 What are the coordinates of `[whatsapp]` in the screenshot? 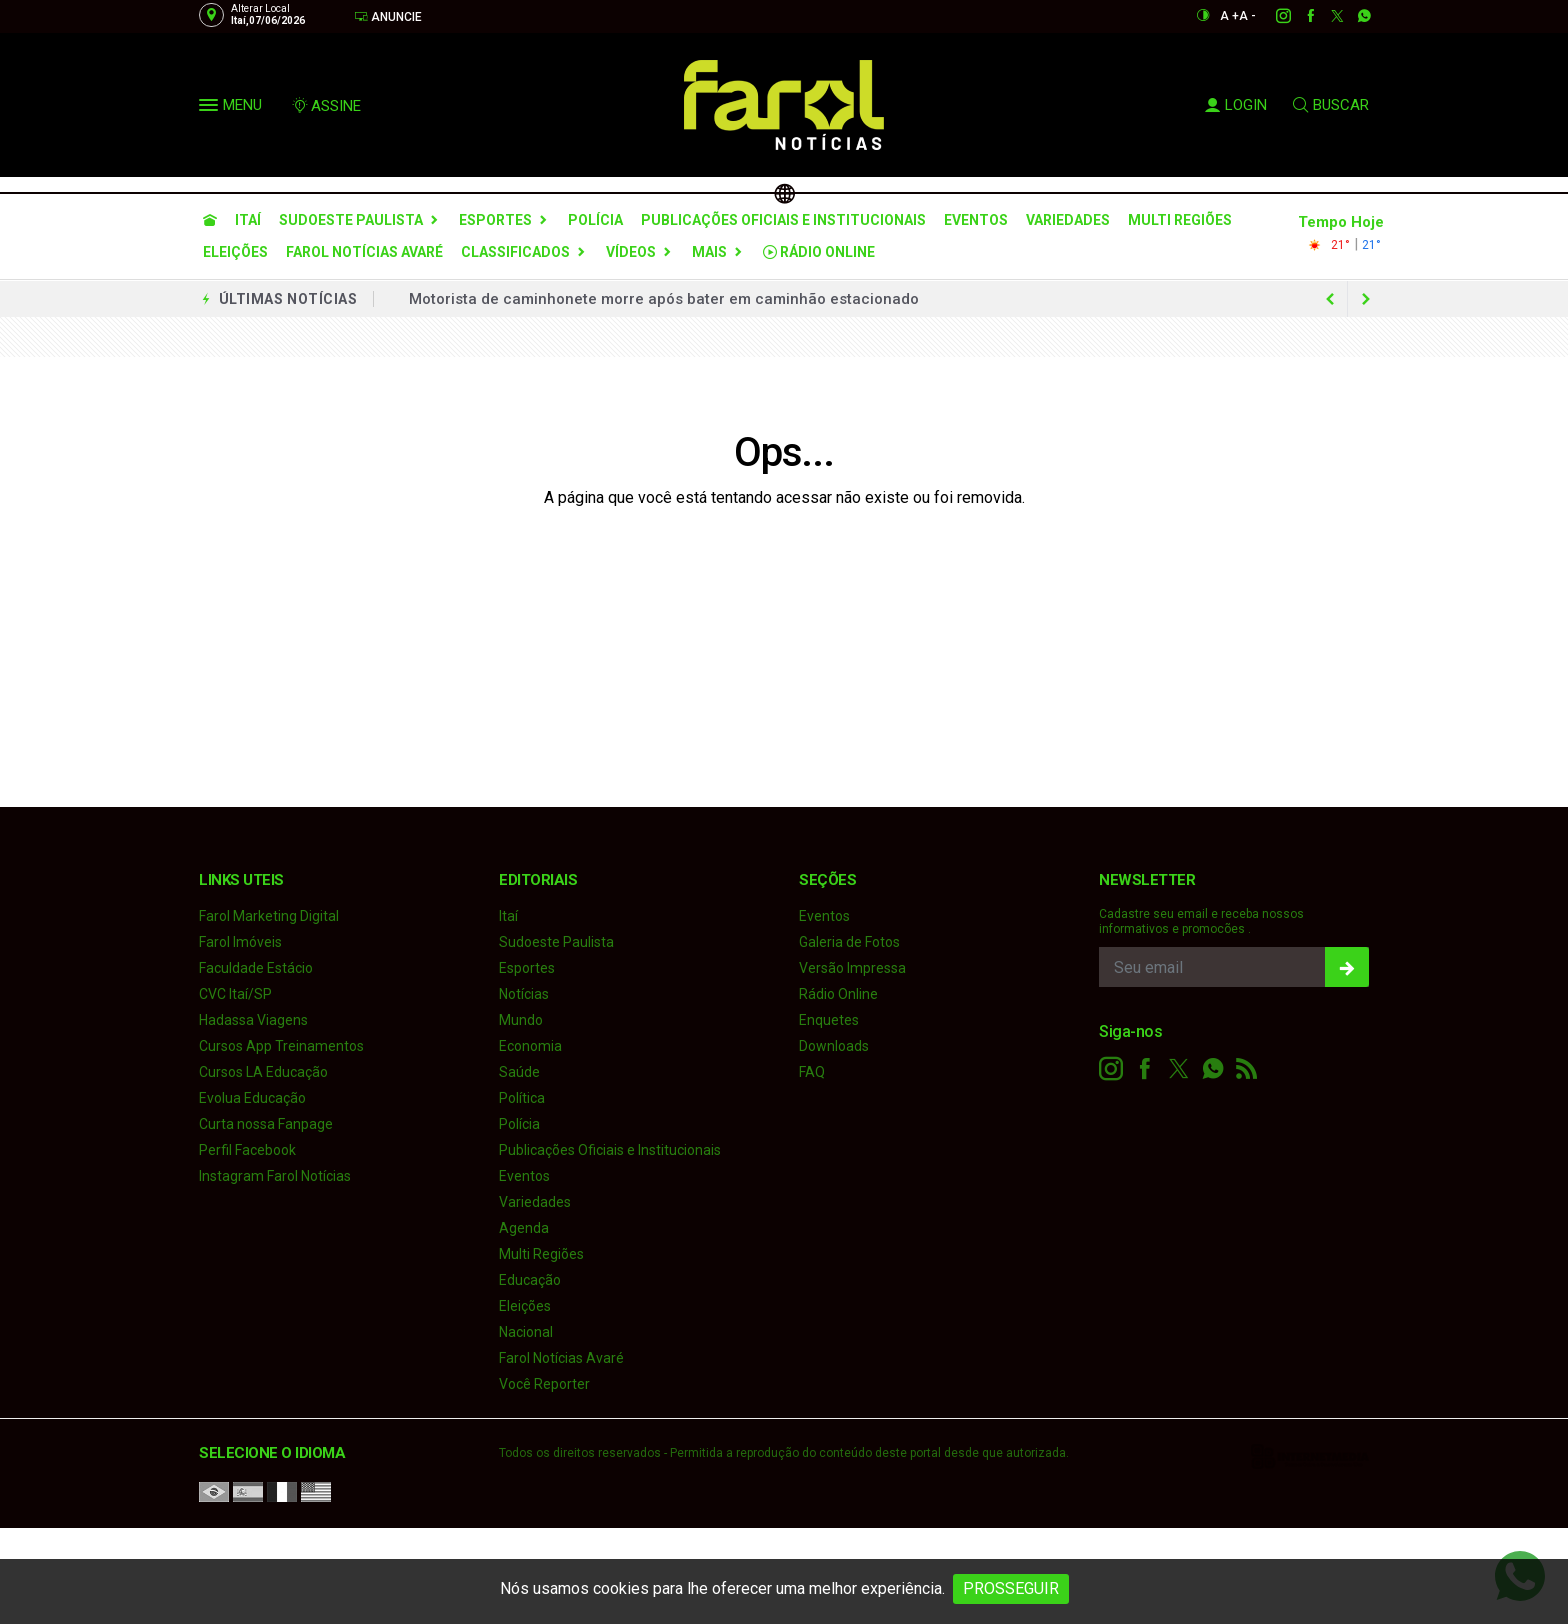 It's located at (1353, 16).